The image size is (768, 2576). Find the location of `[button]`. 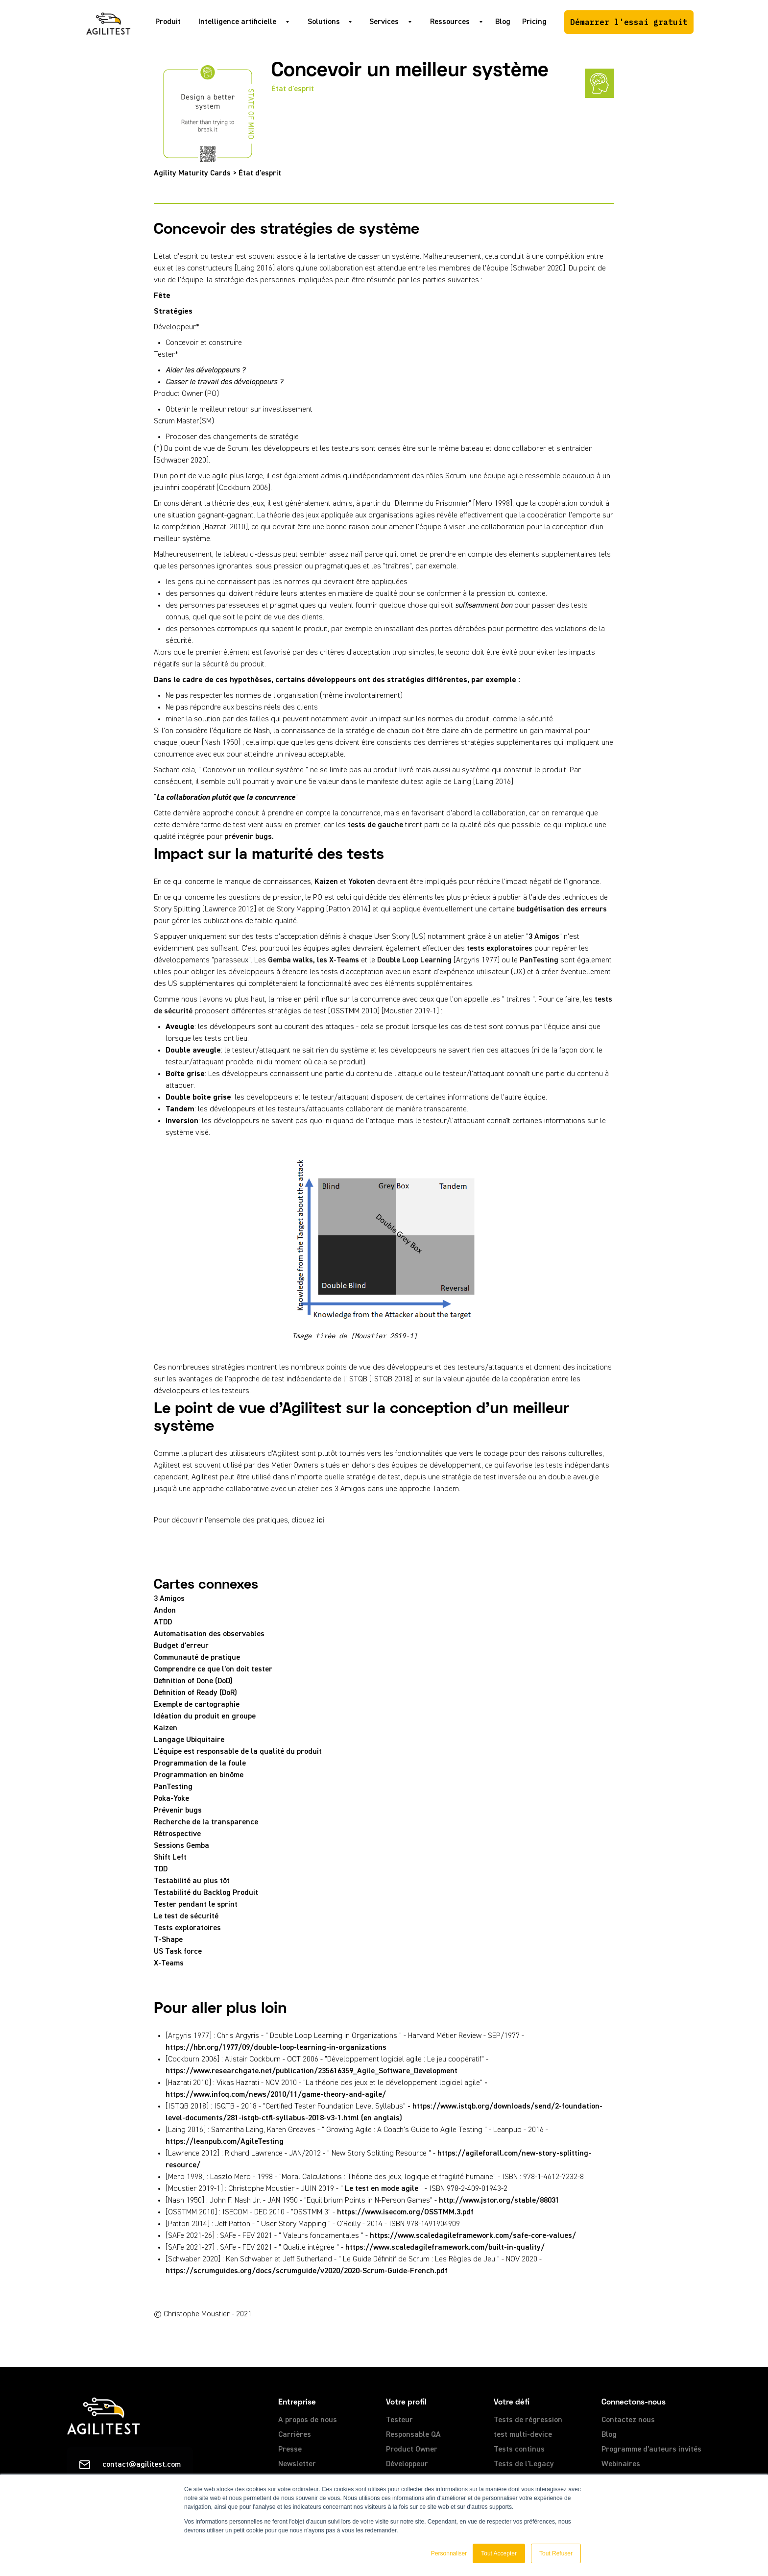

[button] is located at coordinates (241, 22).